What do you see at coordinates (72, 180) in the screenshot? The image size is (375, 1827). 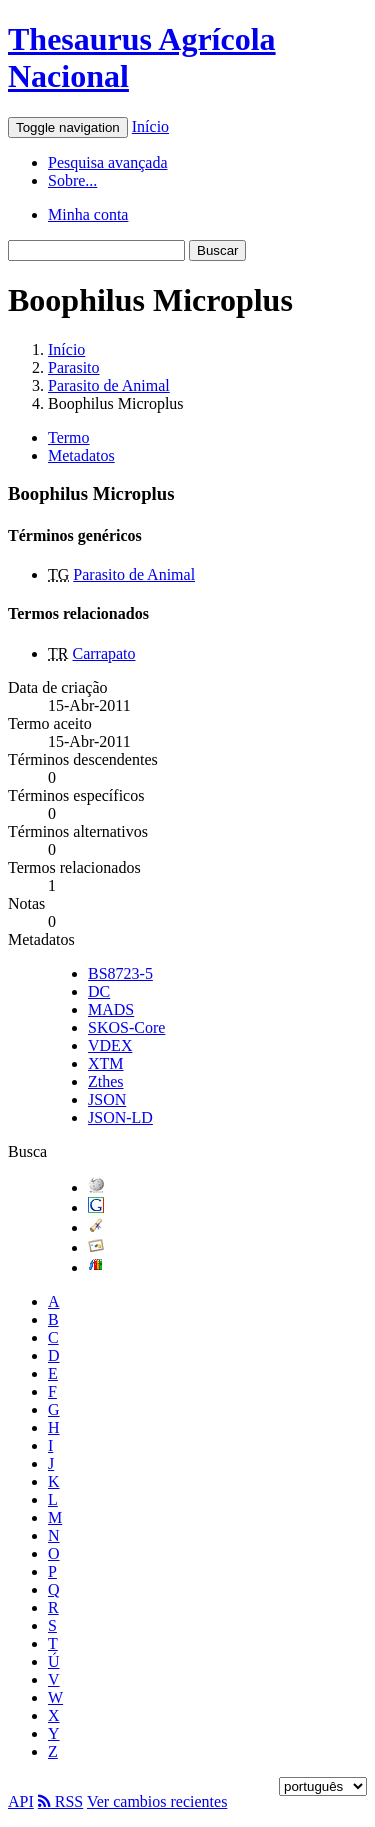 I see `Sobre...` at bounding box center [72, 180].